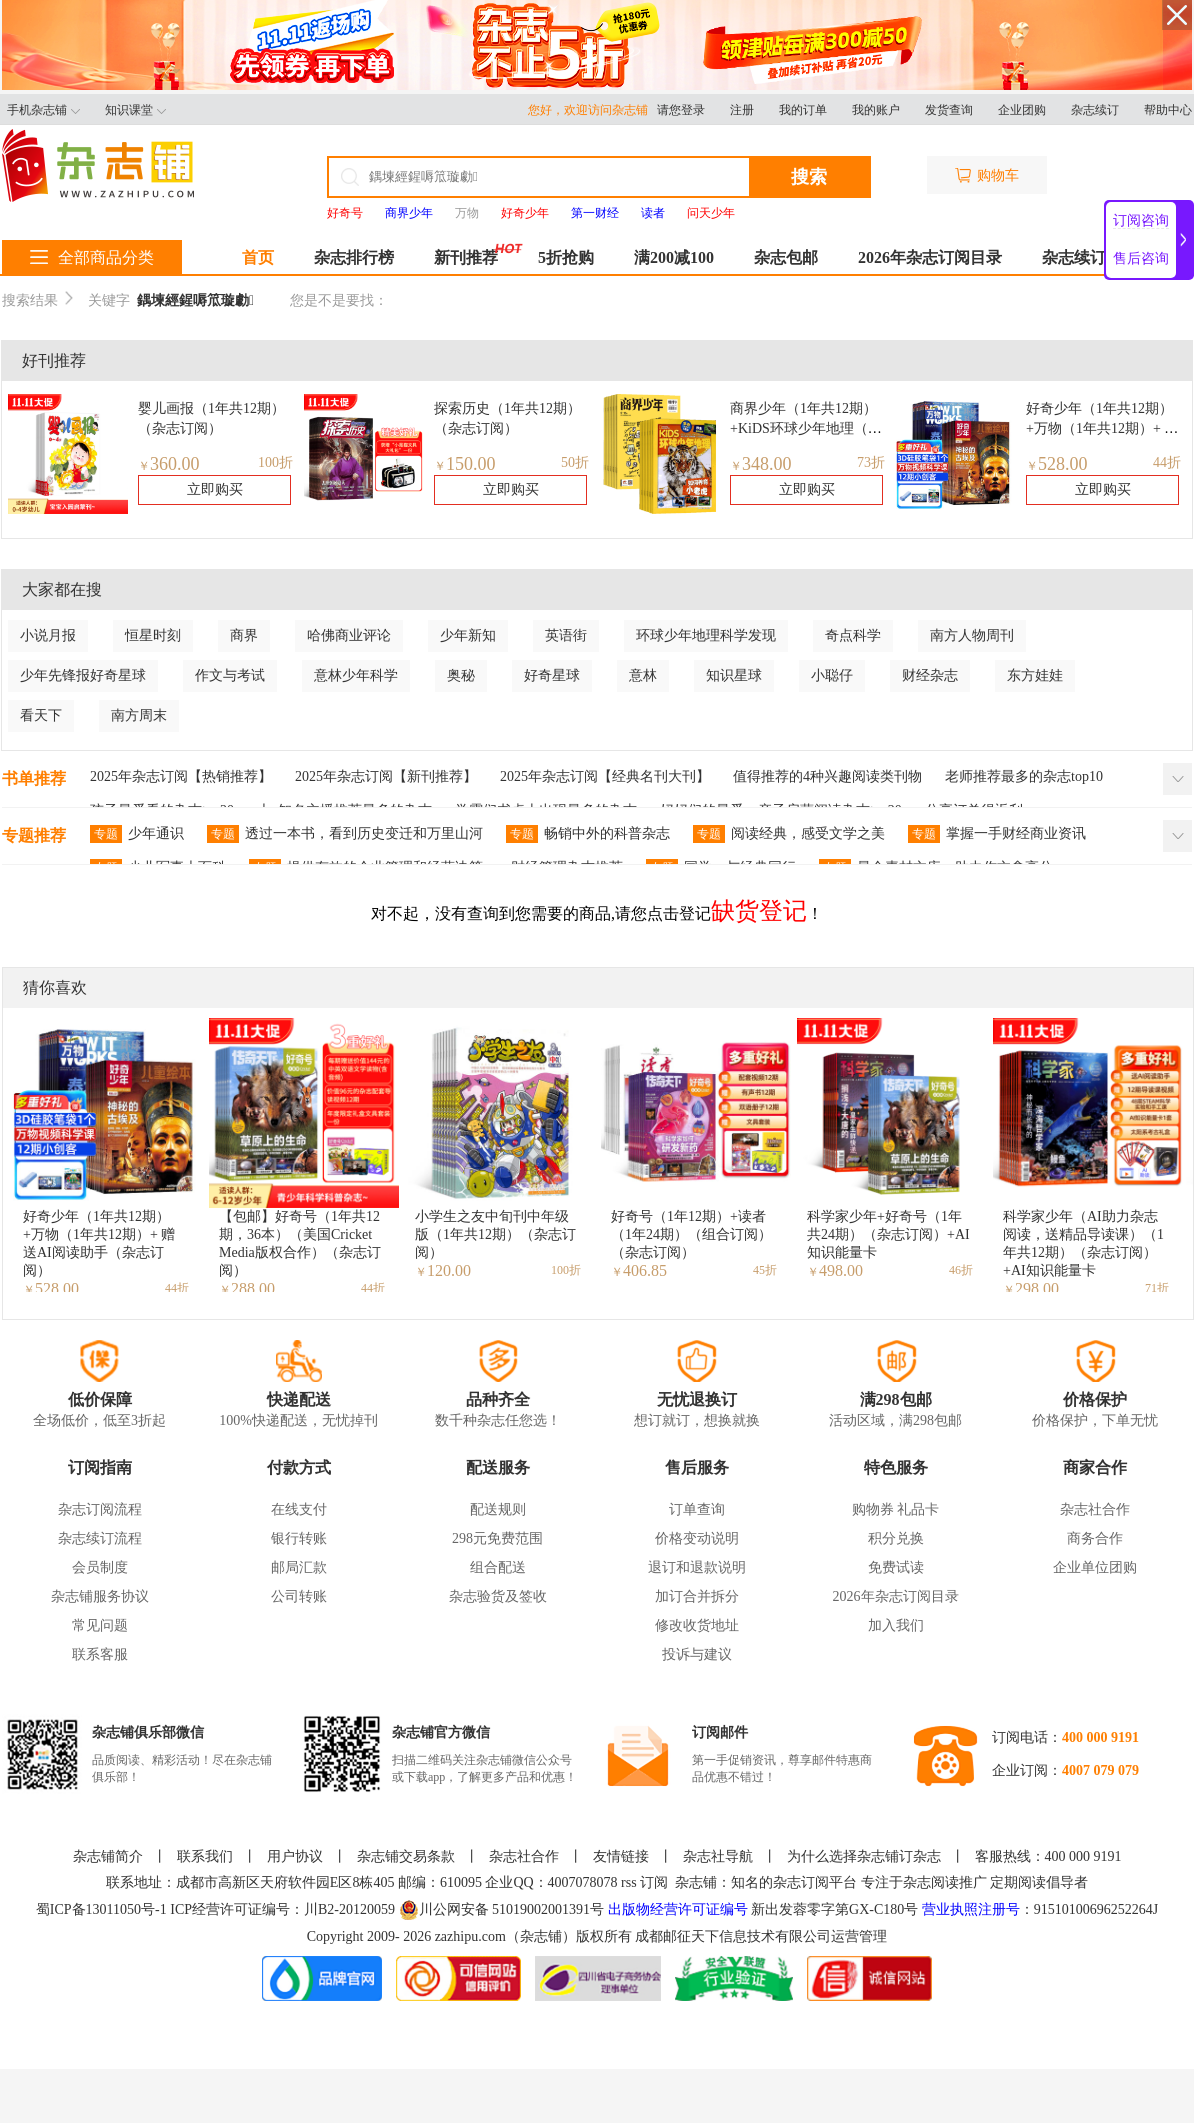 The image size is (1194, 2123). What do you see at coordinates (299, 1509) in the screenshot?
I see `在线支付` at bounding box center [299, 1509].